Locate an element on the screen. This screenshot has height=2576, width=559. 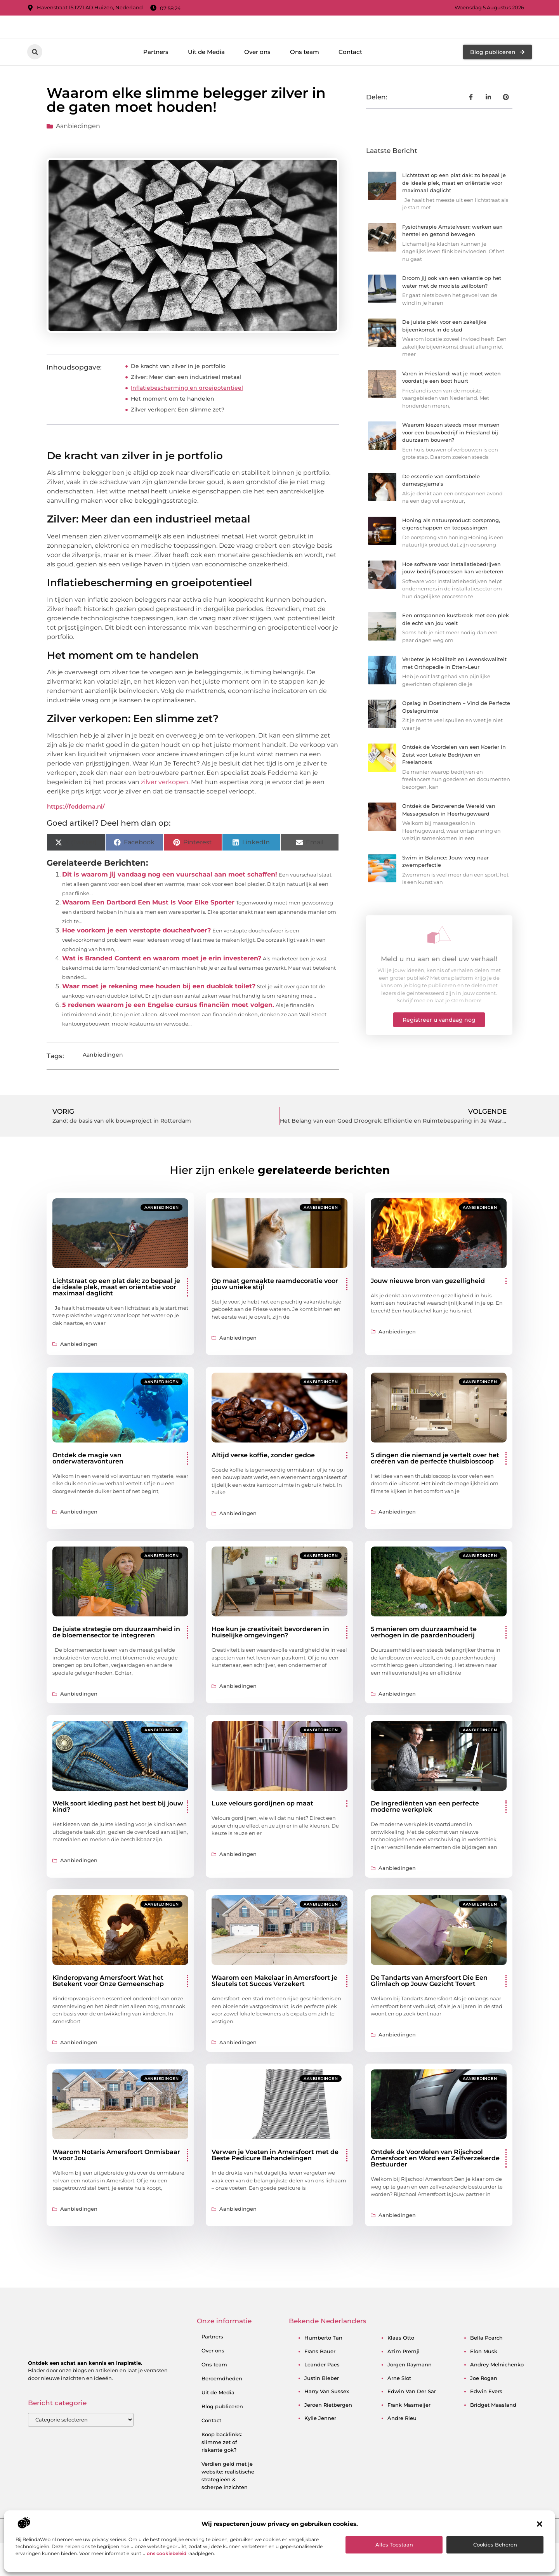
bridget maasland is located at coordinates (493, 2437).